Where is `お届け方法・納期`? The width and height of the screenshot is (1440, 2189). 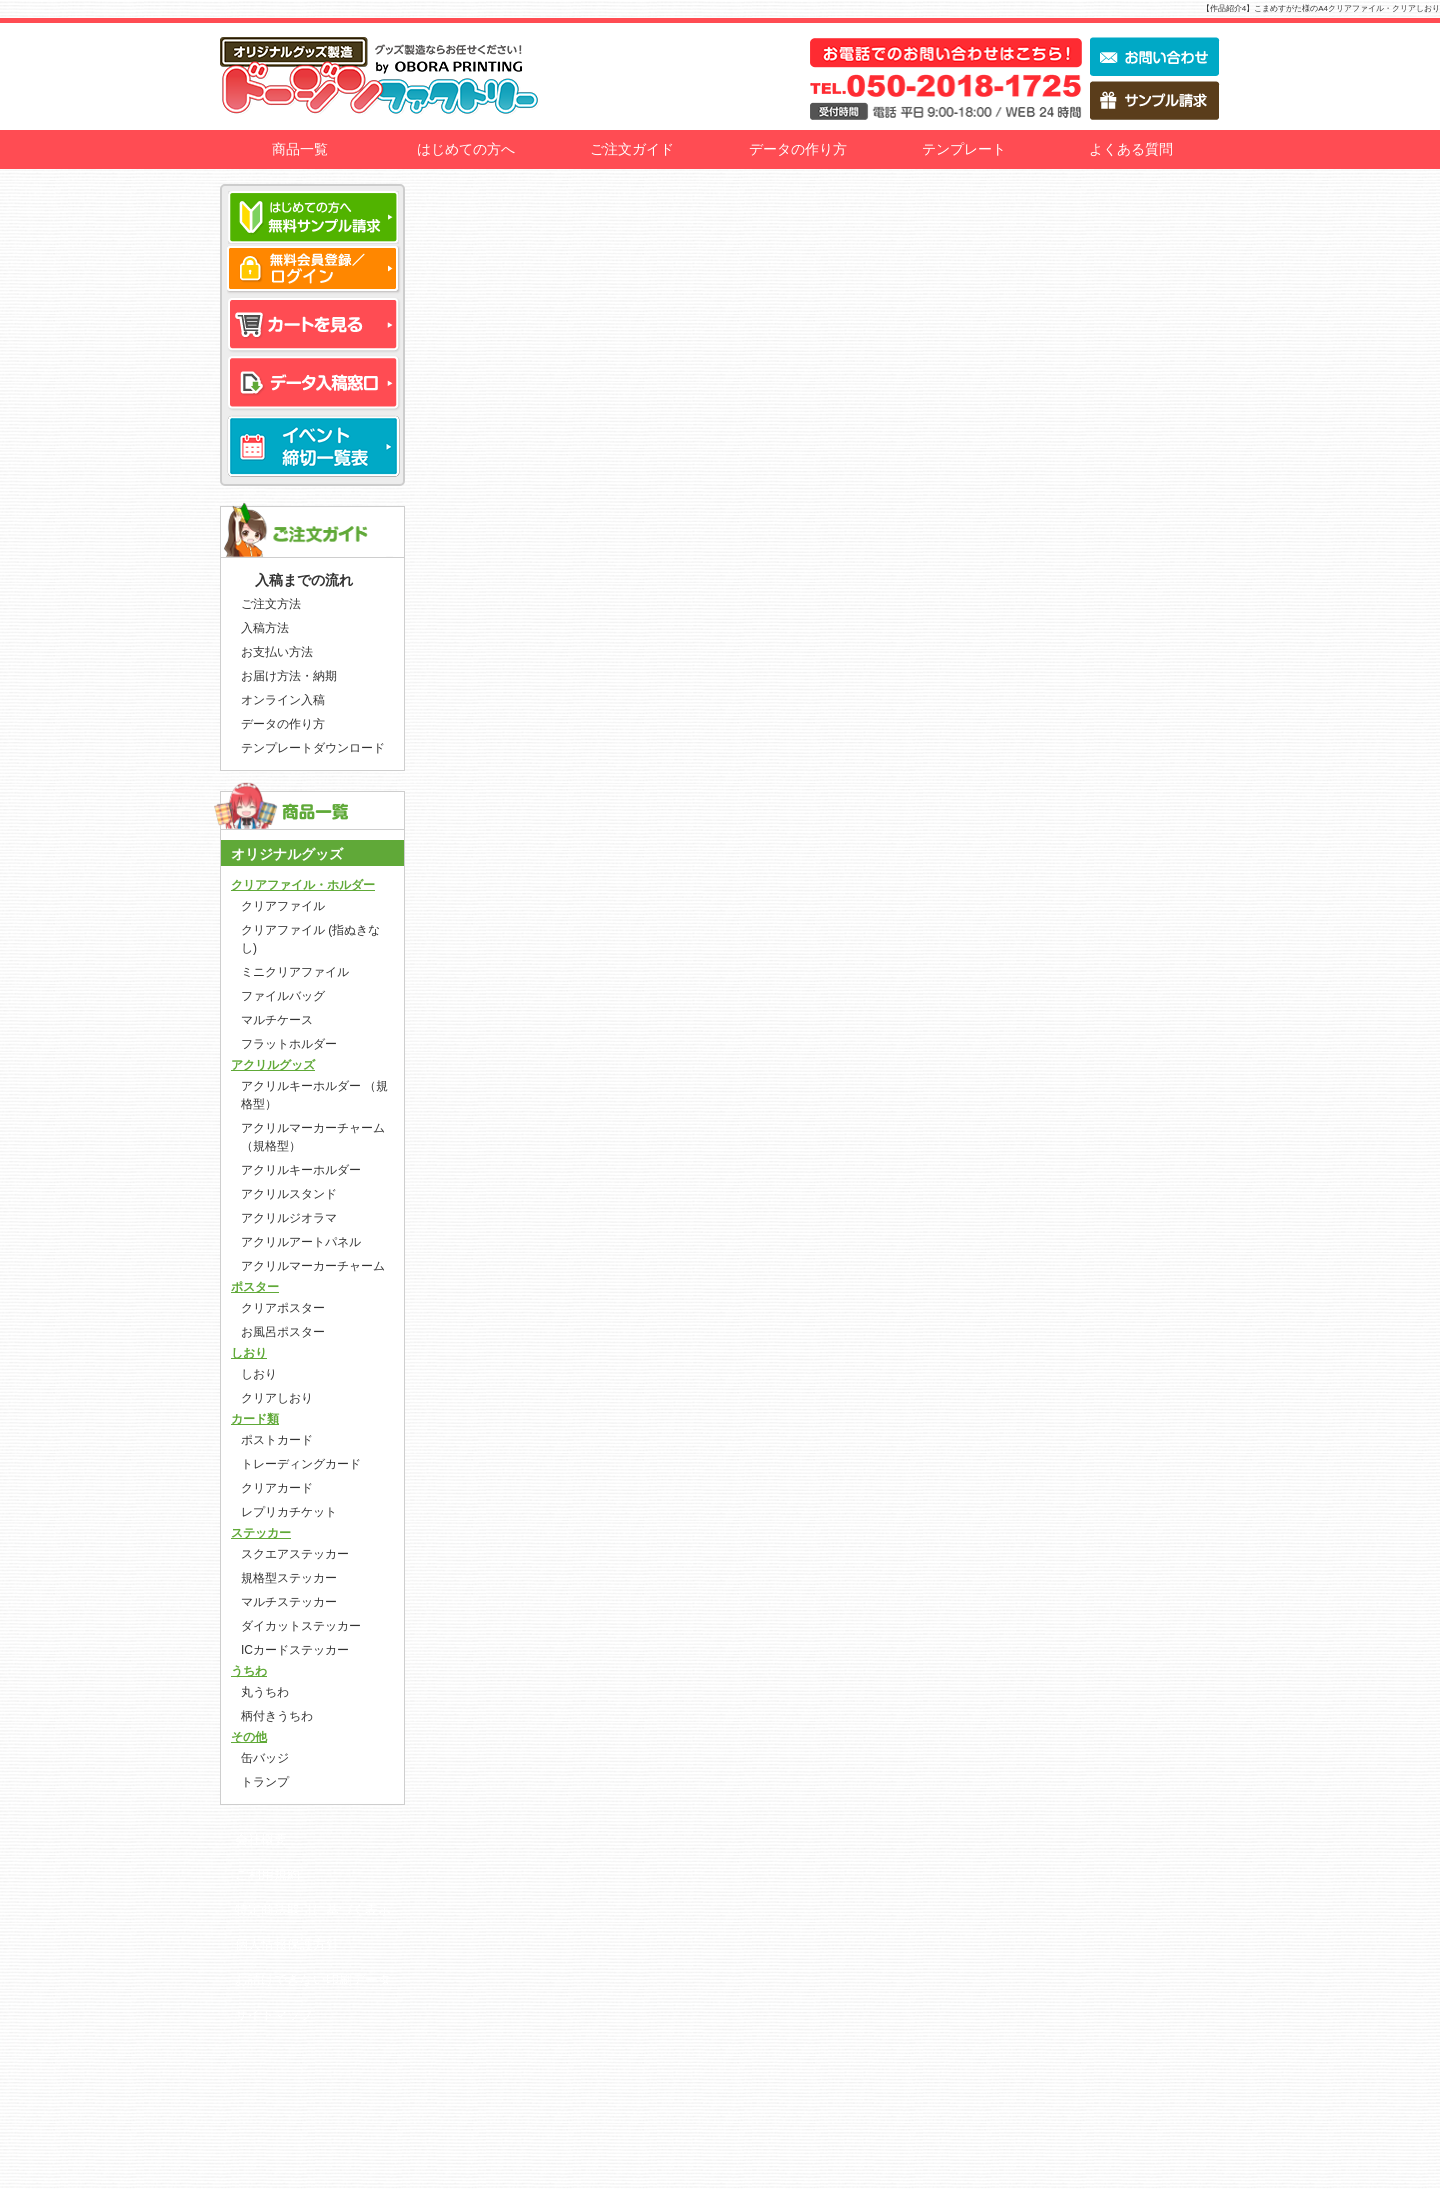 お届け方法・納期 is located at coordinates (289, 676).